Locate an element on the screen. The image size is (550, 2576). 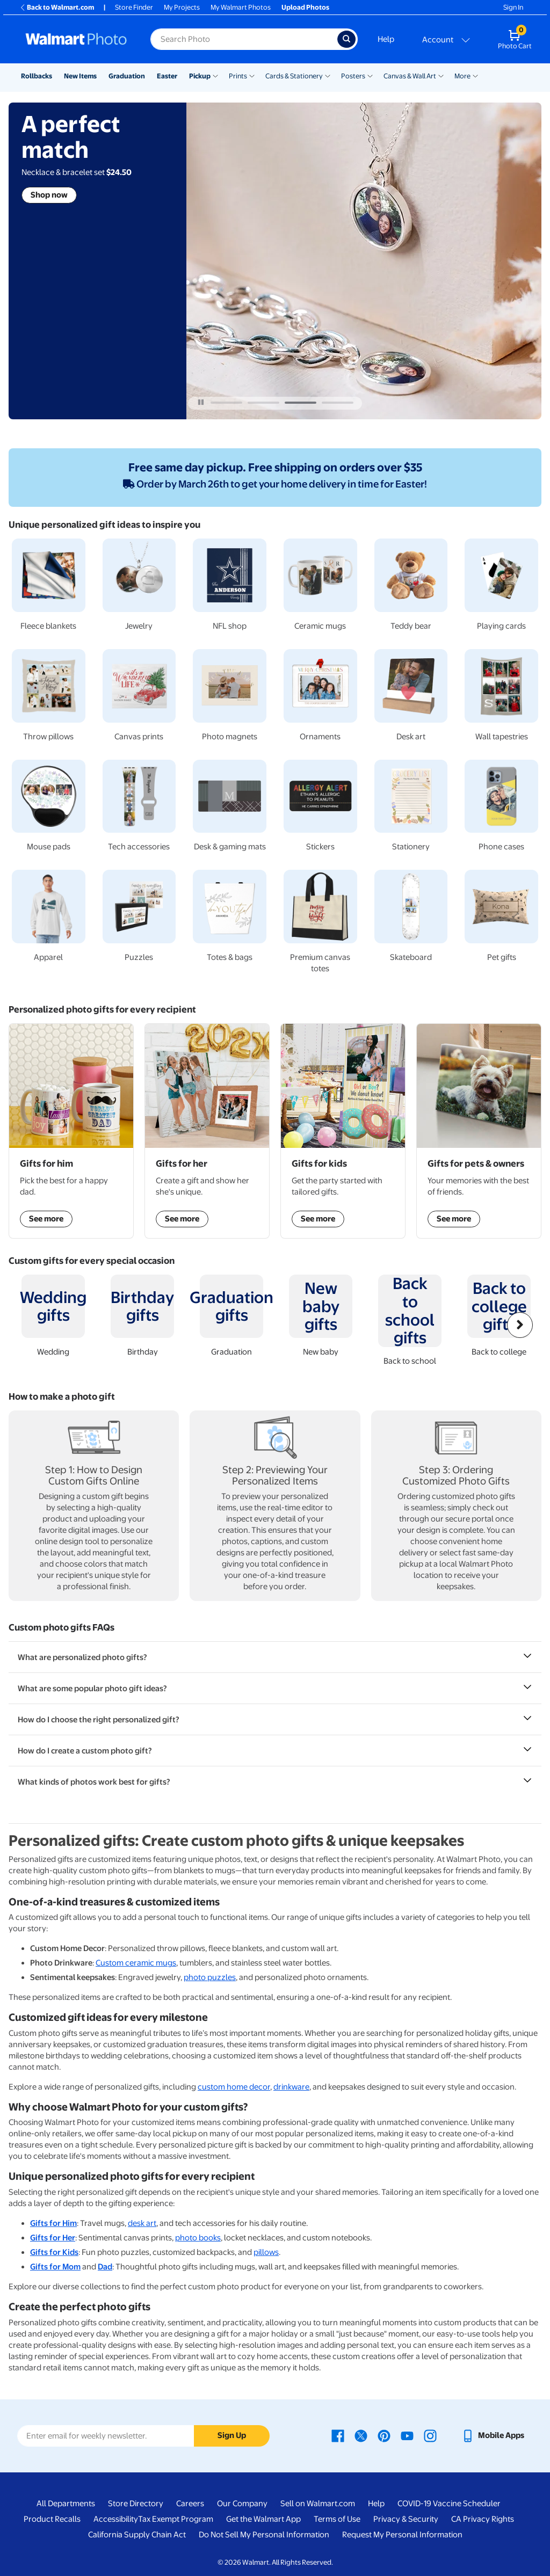
[Shop Gifts for pets & owners] is located at coordinates (478, 1131).